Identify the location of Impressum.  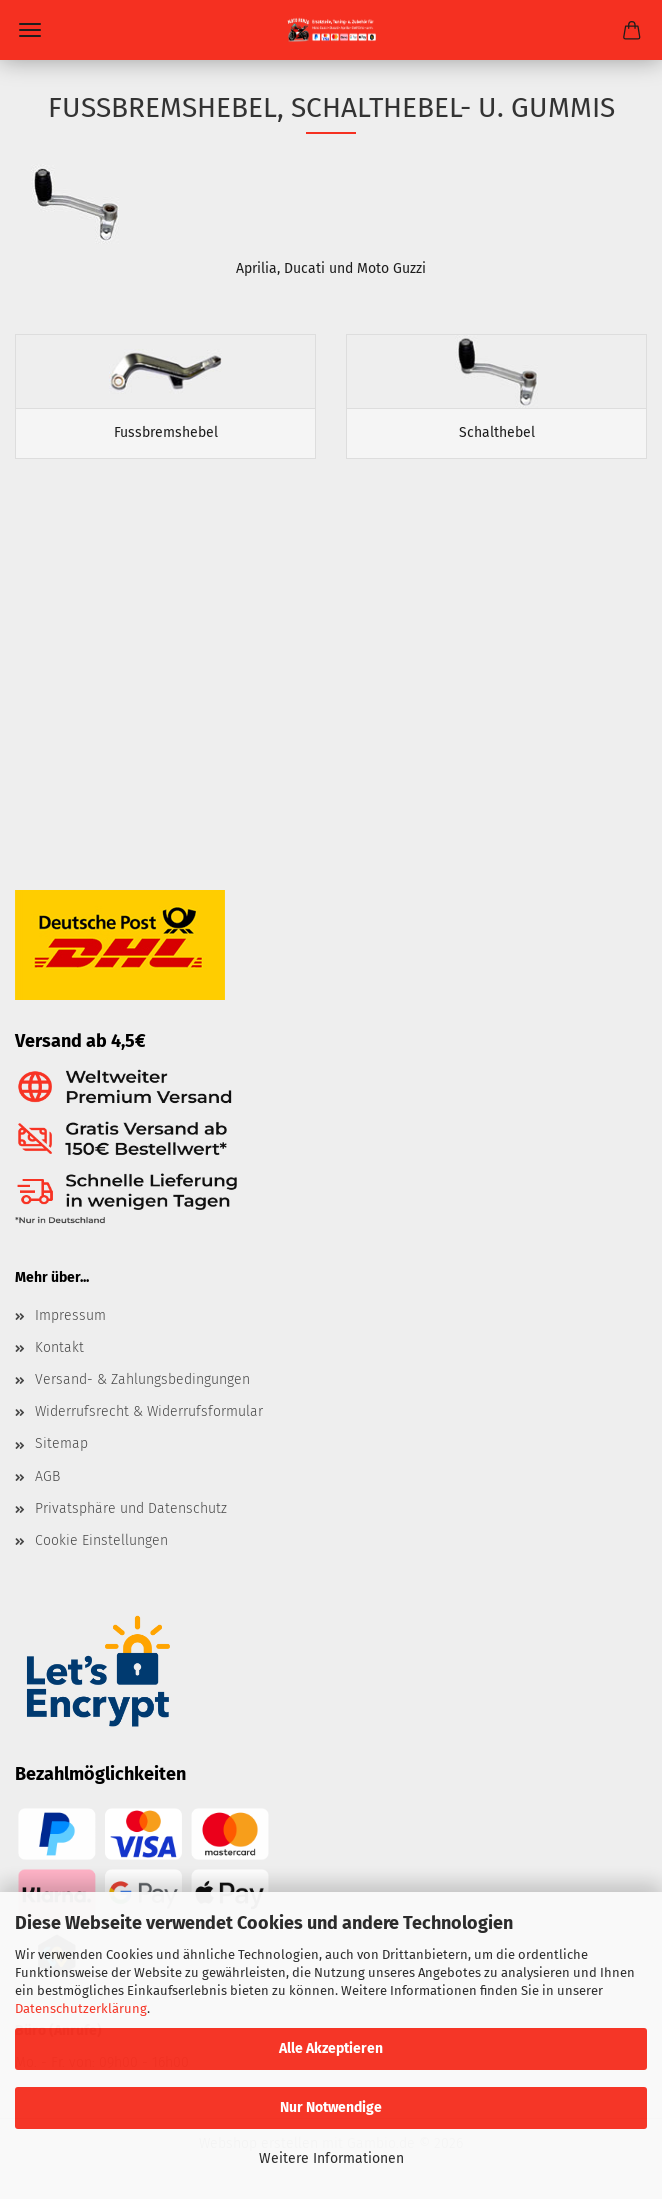
(70, 1315).